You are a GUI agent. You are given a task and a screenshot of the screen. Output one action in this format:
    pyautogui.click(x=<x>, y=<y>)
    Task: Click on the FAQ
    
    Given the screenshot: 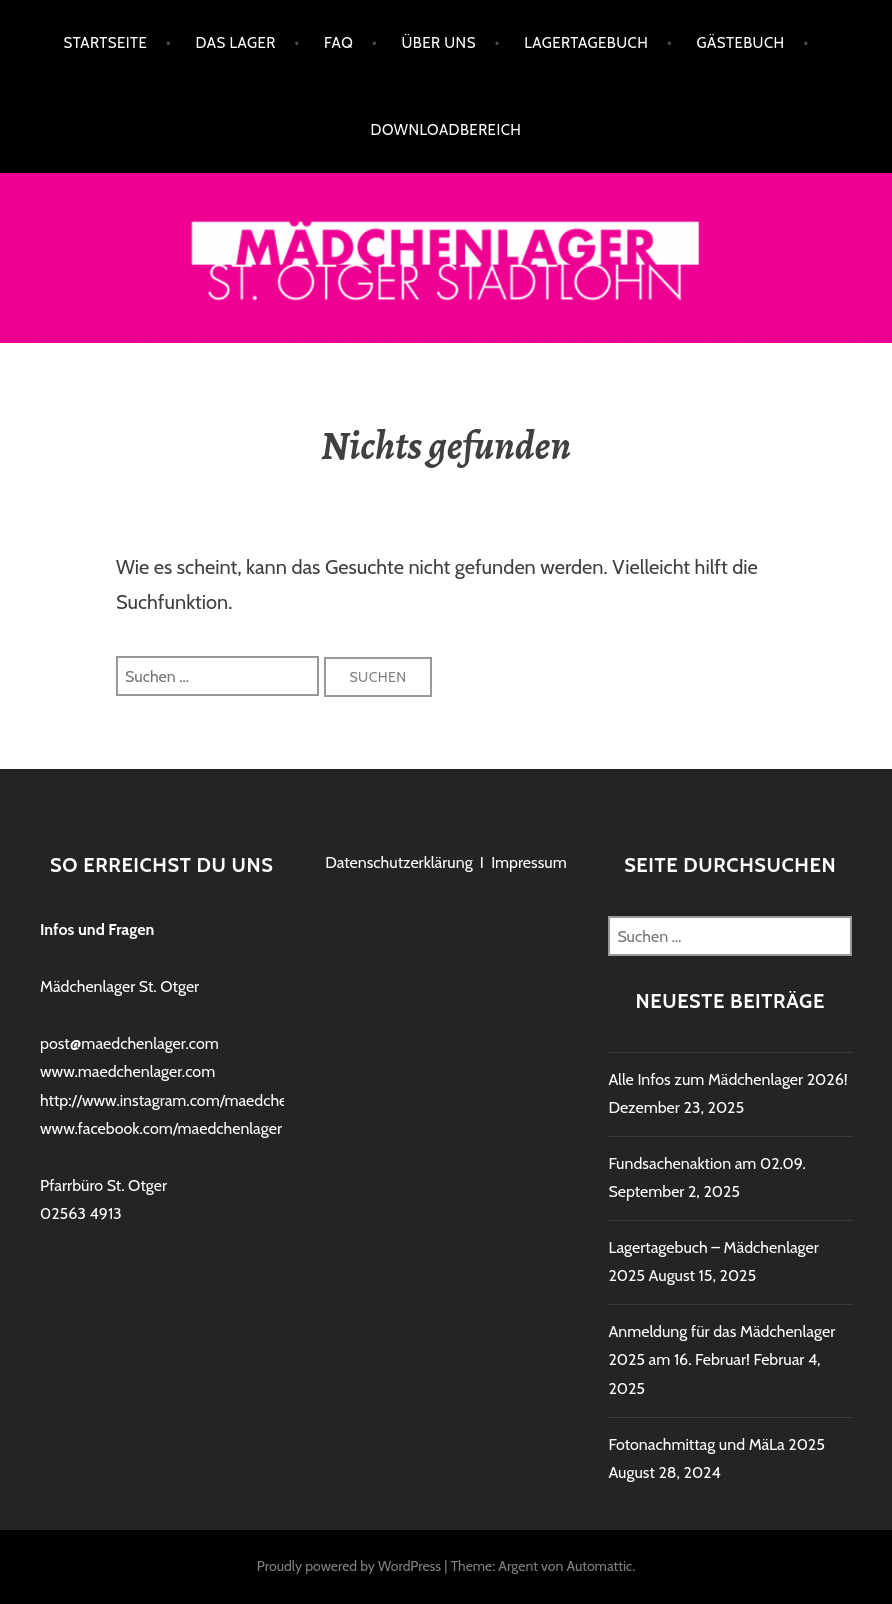 What is the action you would take?
    pyautogui.click(x=338, y=43)
    